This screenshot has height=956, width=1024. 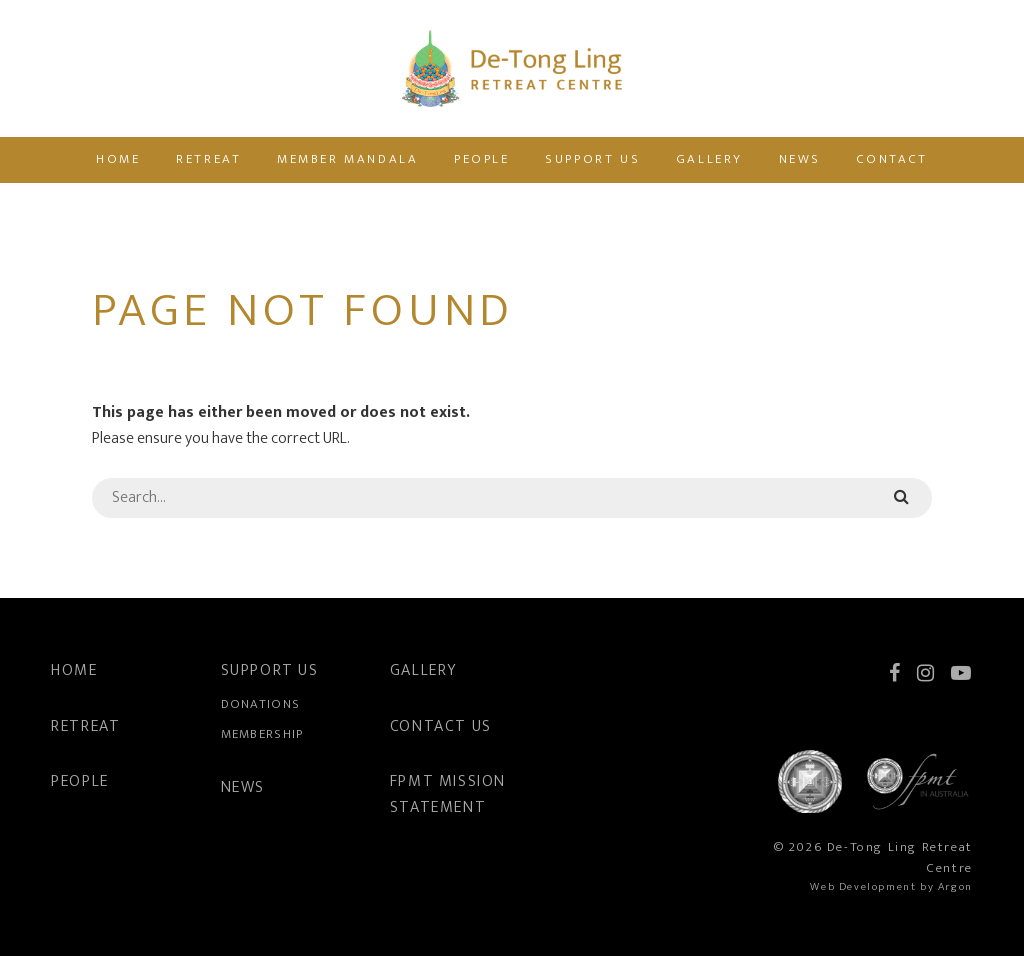 I want to click on Web Development, so click(x=863, y=887).